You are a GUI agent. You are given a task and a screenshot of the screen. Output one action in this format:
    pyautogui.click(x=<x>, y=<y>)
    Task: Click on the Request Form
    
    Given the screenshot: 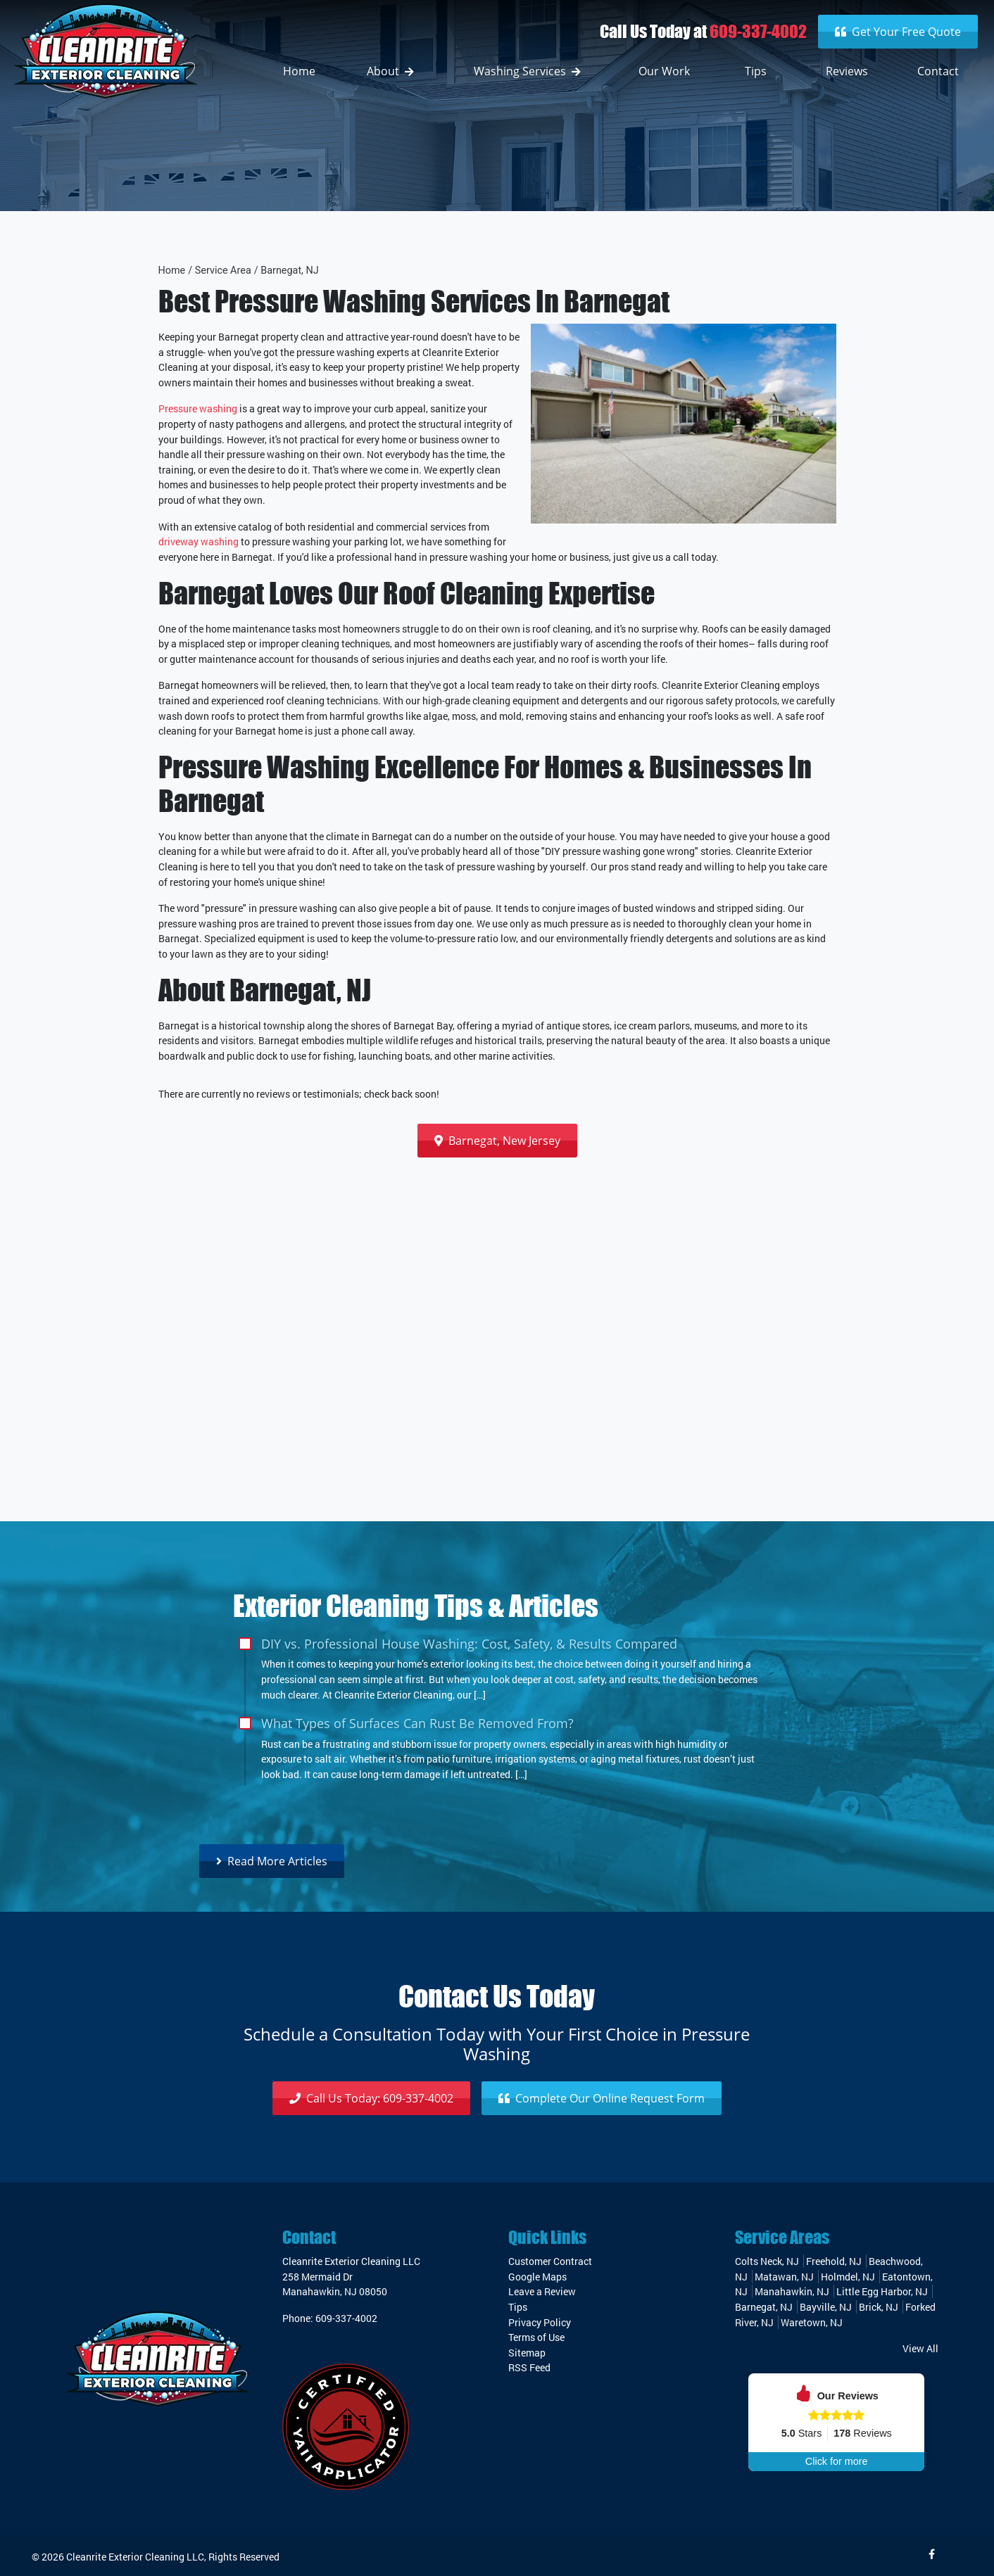 What is the action you would take?
    pyautogui.click(x=601, y=2098)
    